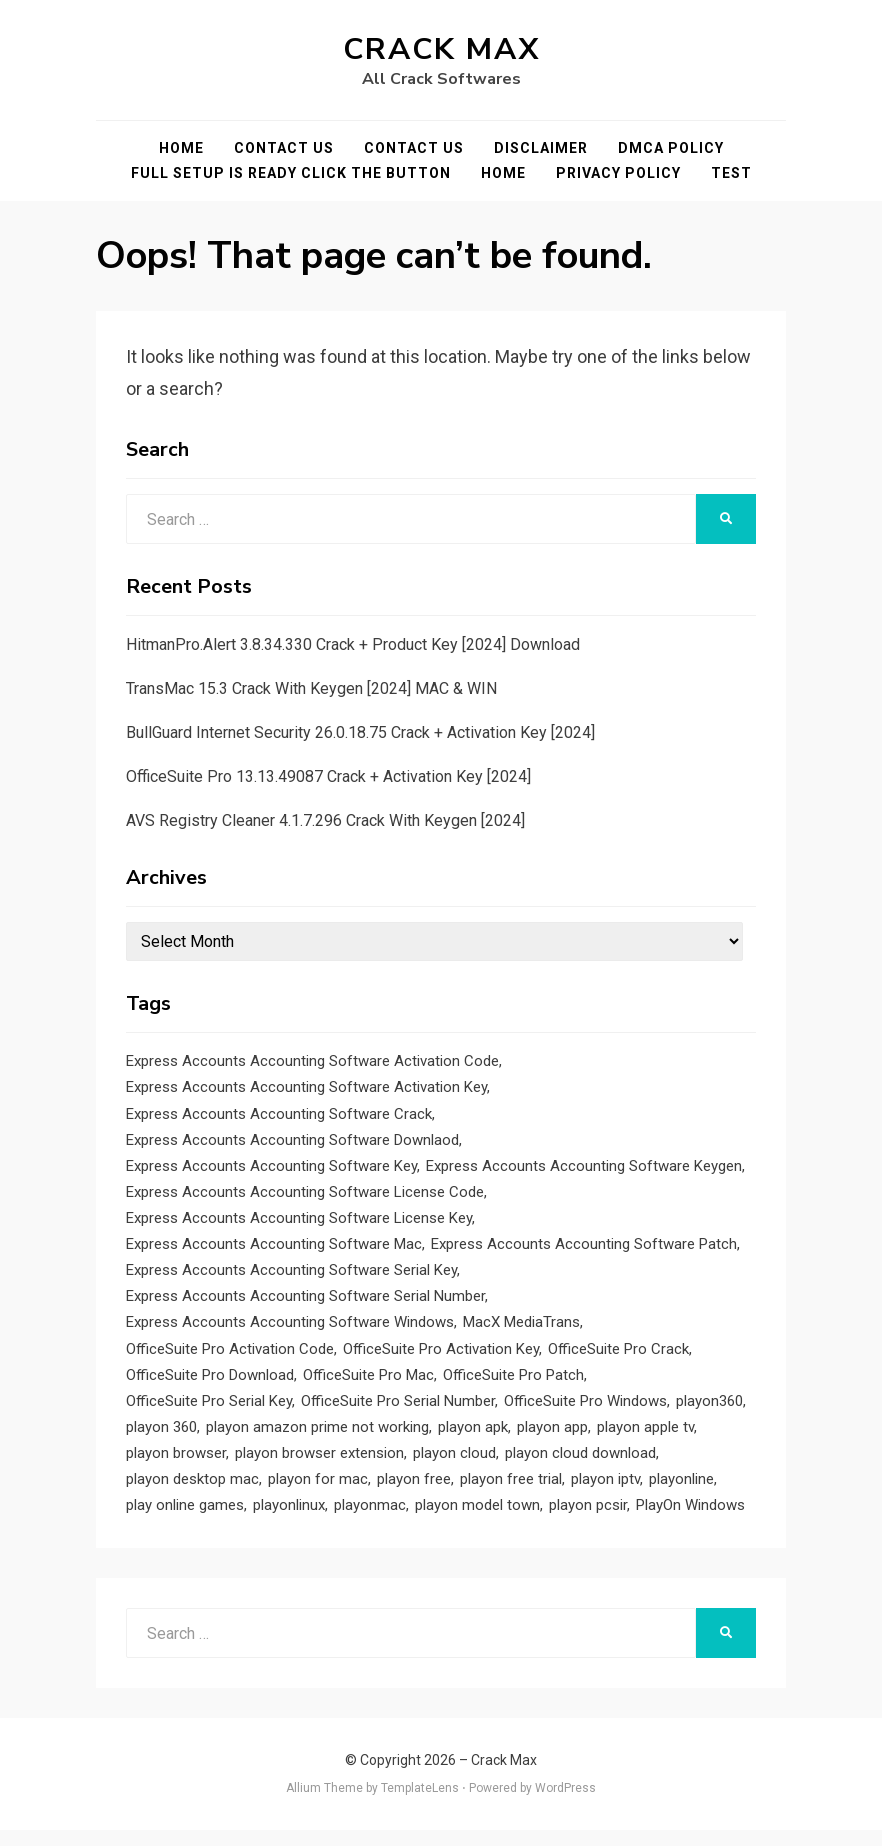  What do you see at coordinates (681, 1493) in the screenshot?
I see `playonline [playonline (1 item)]` at bounding box center [681, 1493].